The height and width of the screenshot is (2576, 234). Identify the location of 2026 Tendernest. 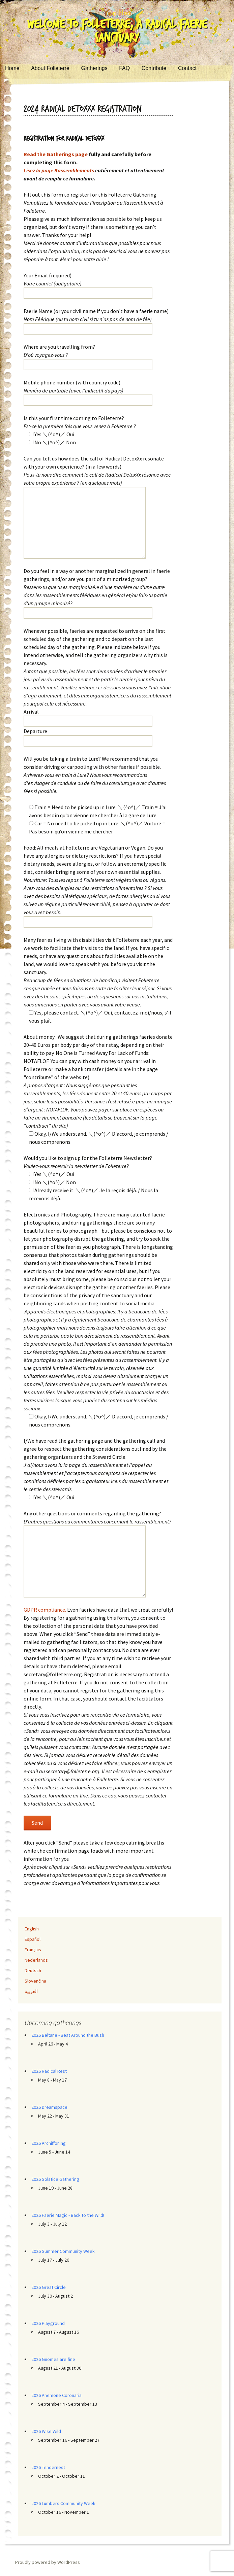
(48, 2467).